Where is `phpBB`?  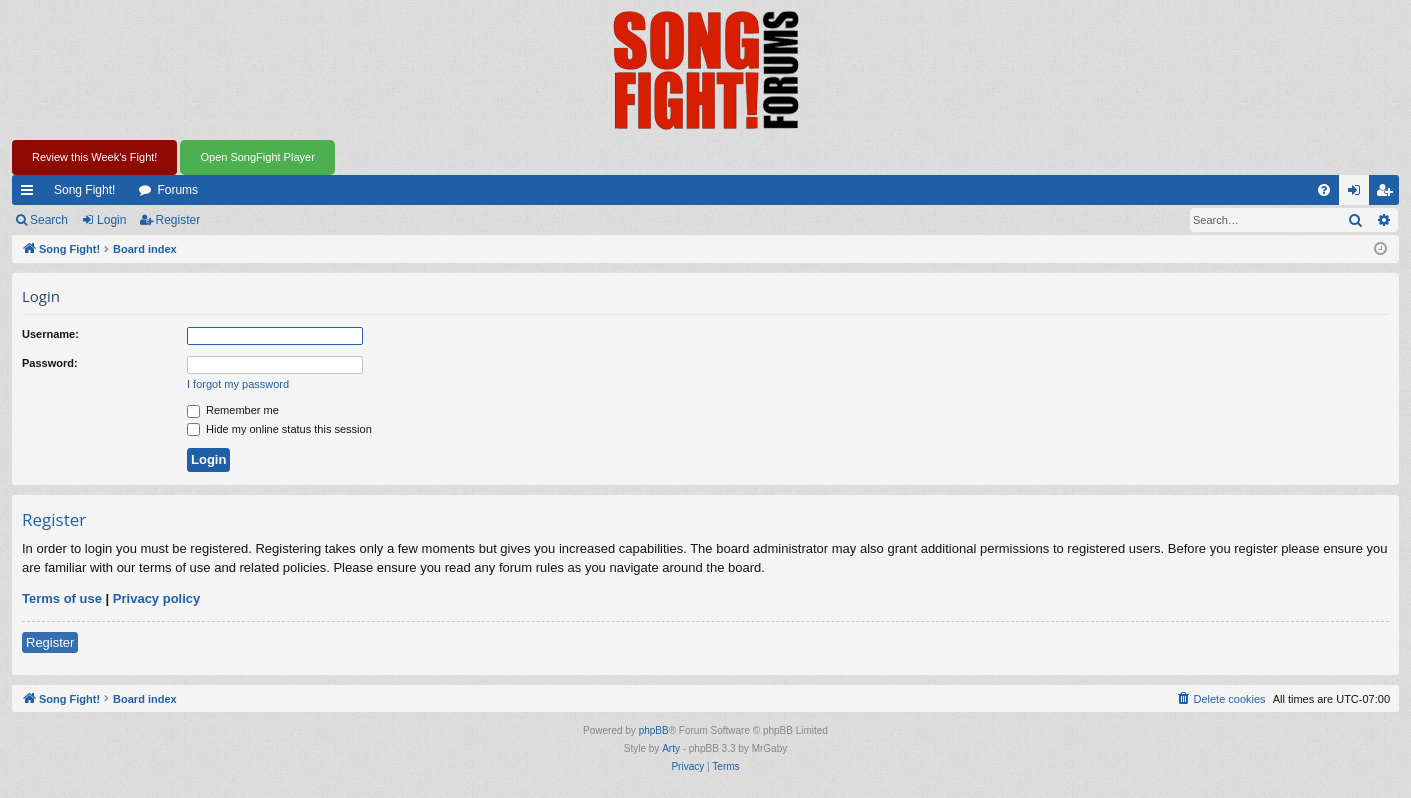
phpBB is located at coordinates (654, 730).